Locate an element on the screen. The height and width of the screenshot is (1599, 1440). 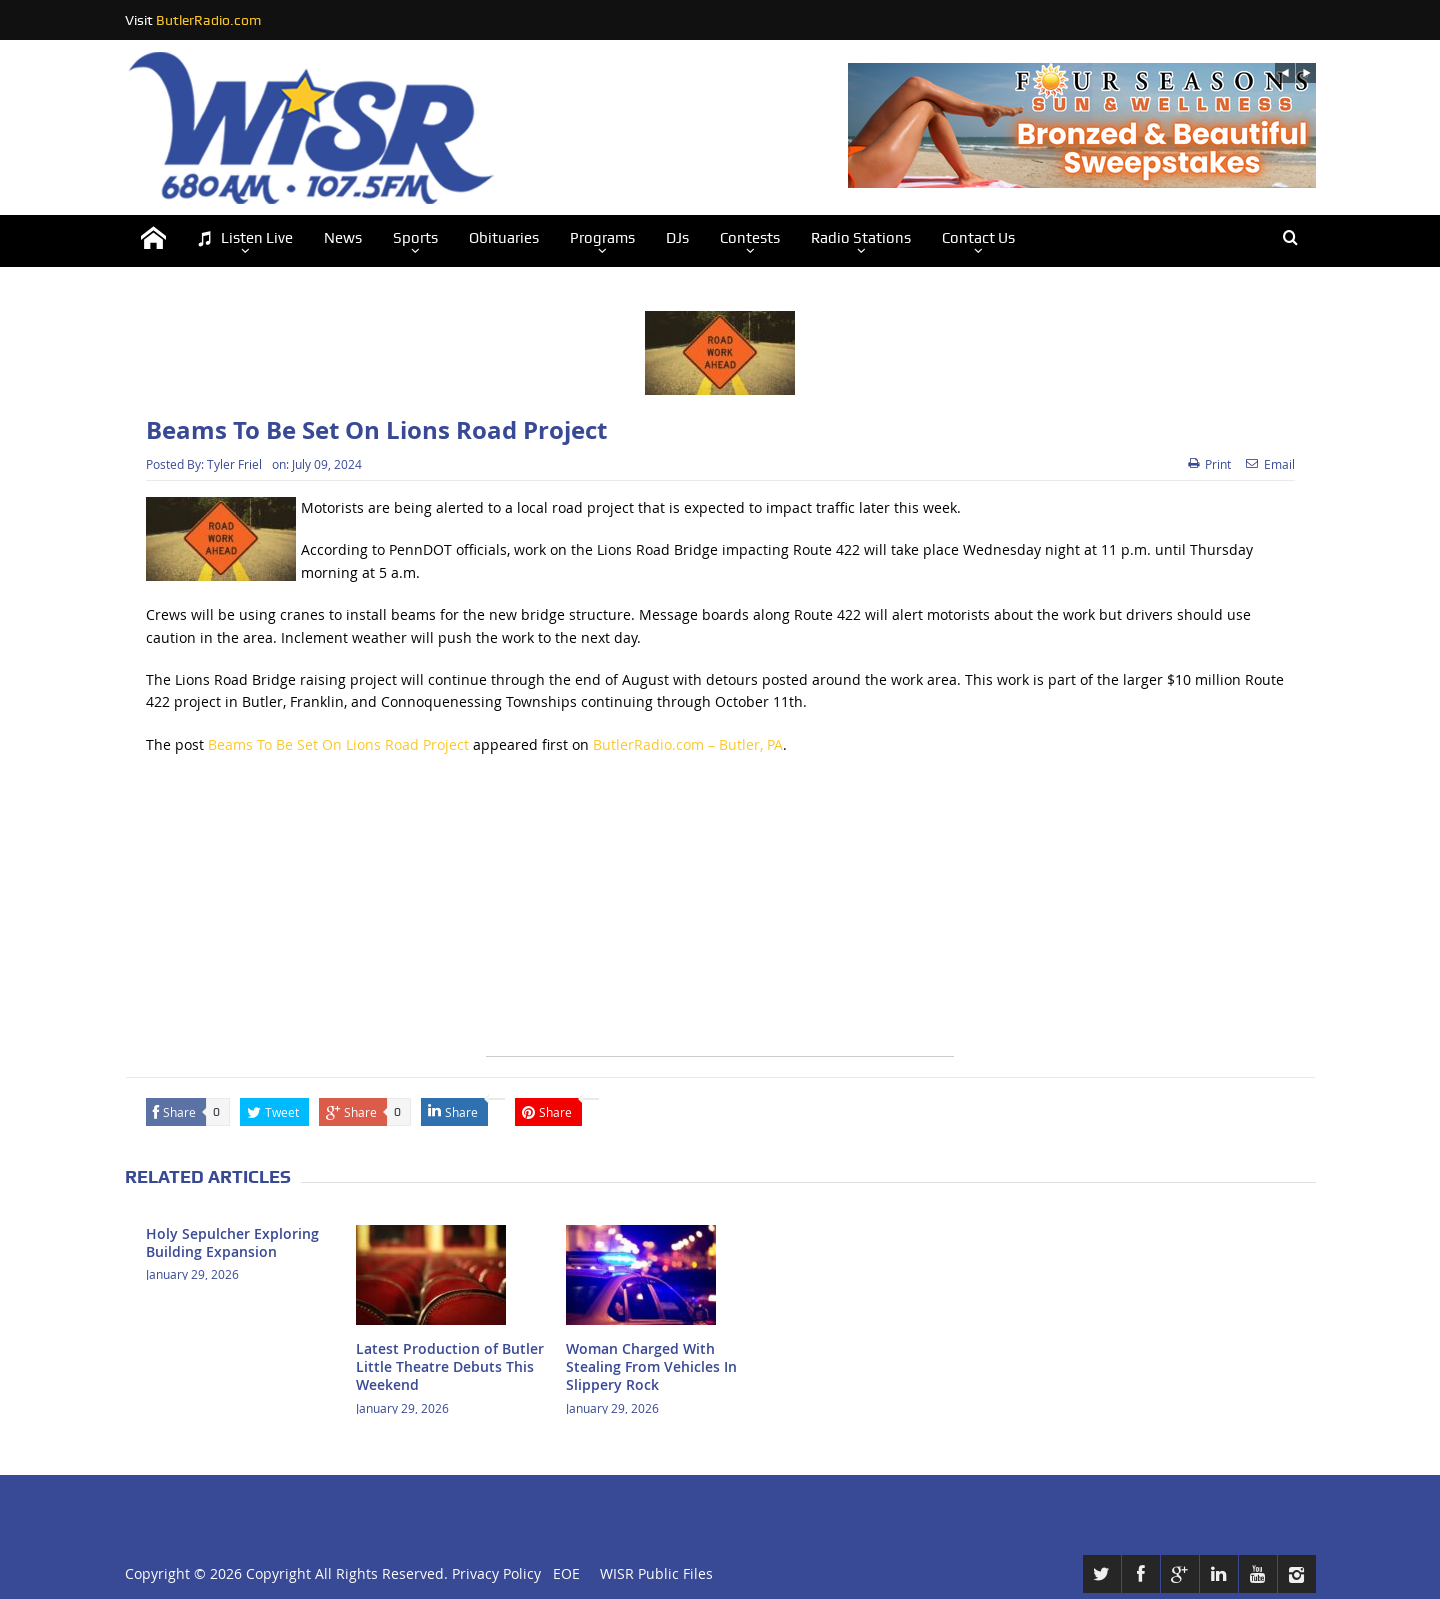
Latest Production of Butler Little Theatre Debuts This Weekend is located at coordinates (450, 1366).